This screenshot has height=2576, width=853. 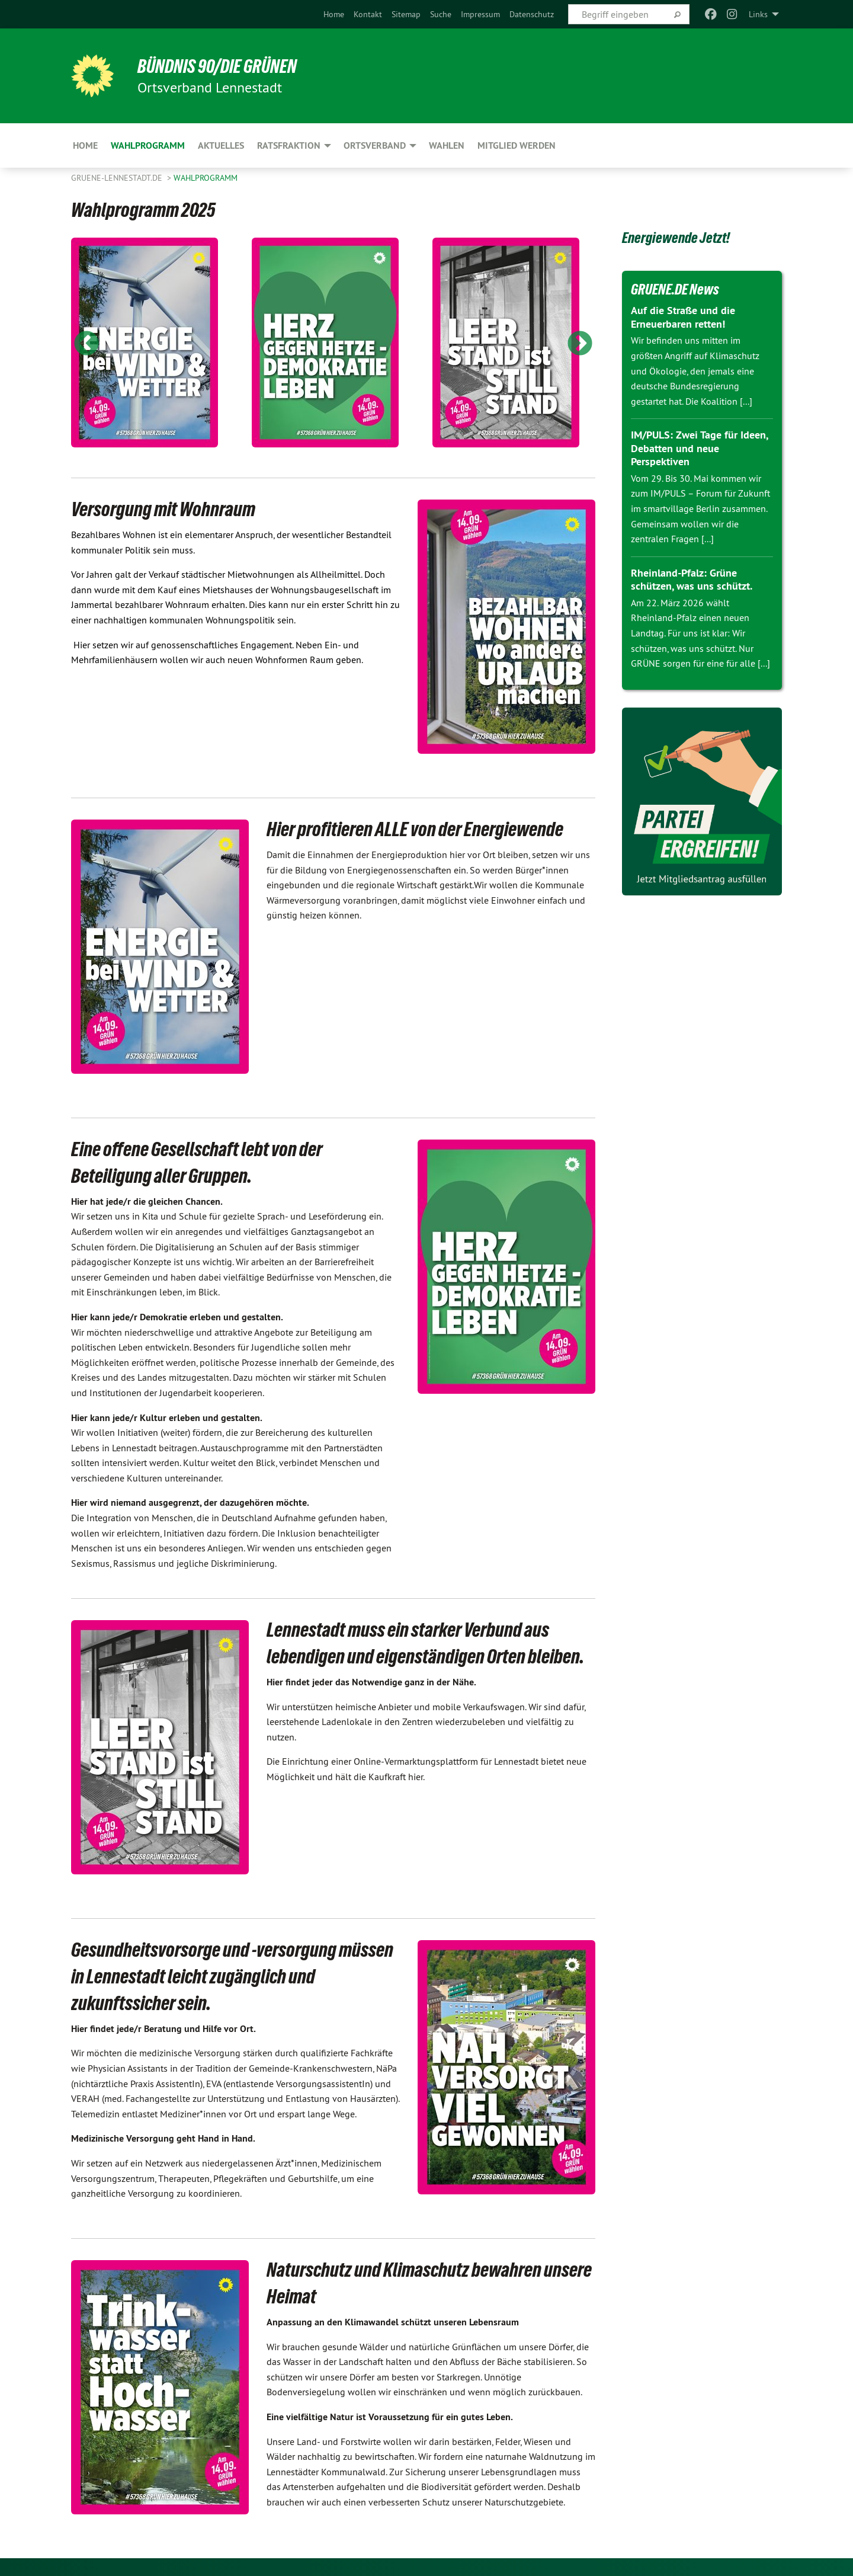 What do you see at coordinates (446, 145) in the screenshot?
I see `Wahlen [menuitem]` at bounding box center [446, 145].